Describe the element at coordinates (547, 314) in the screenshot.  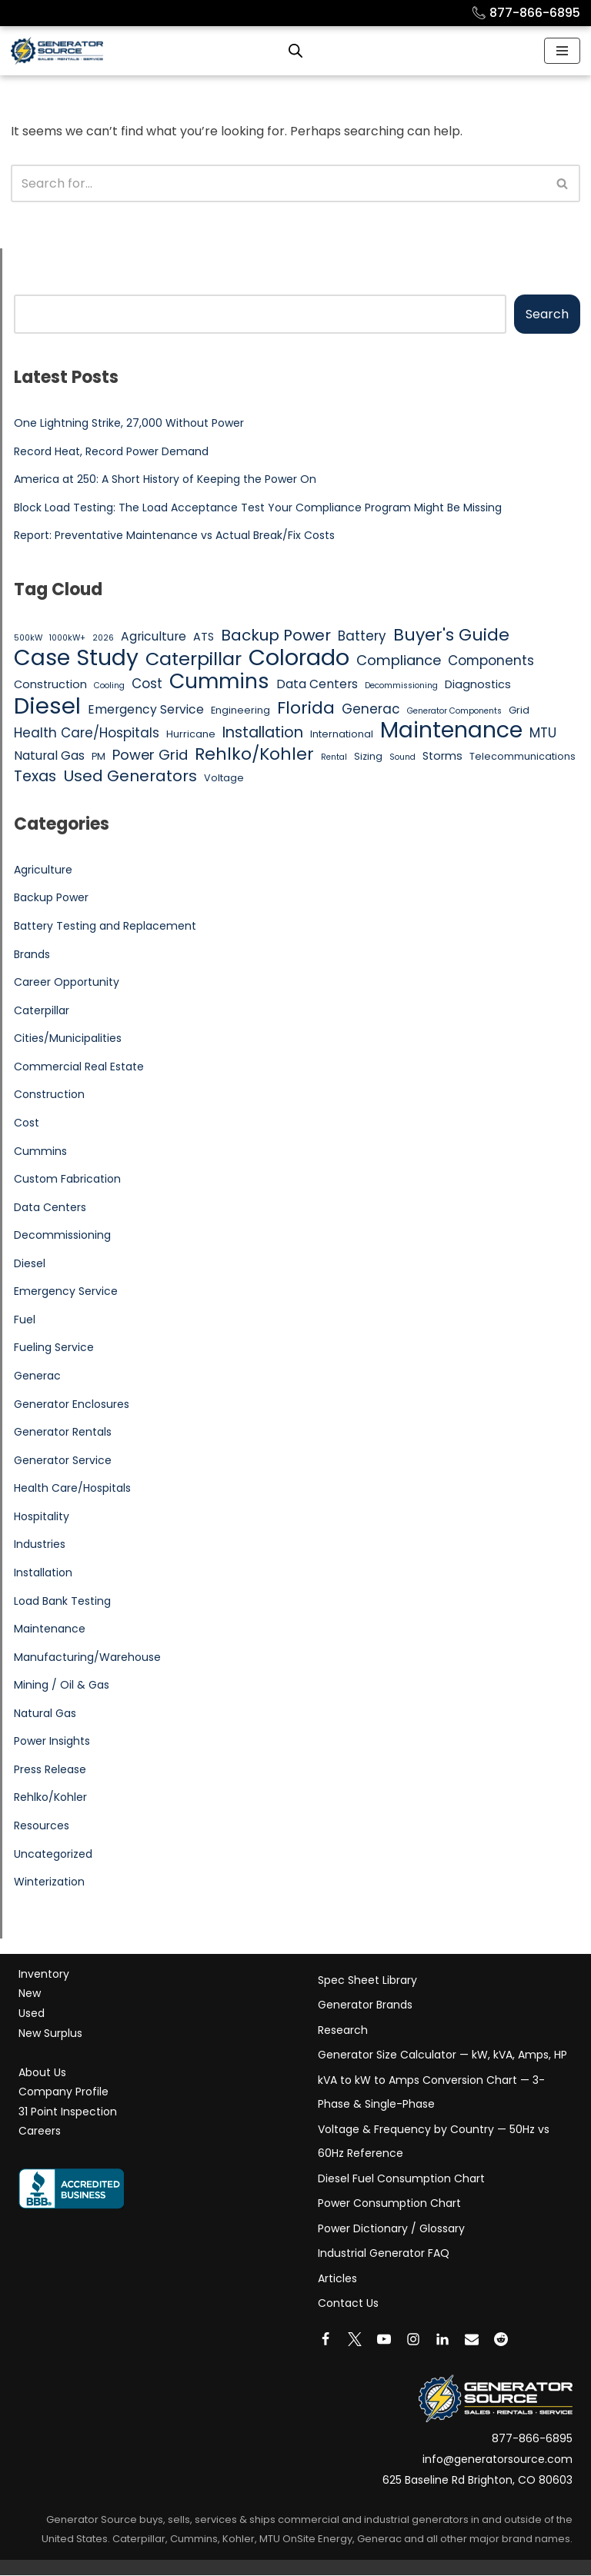
I see `Search` at that location.